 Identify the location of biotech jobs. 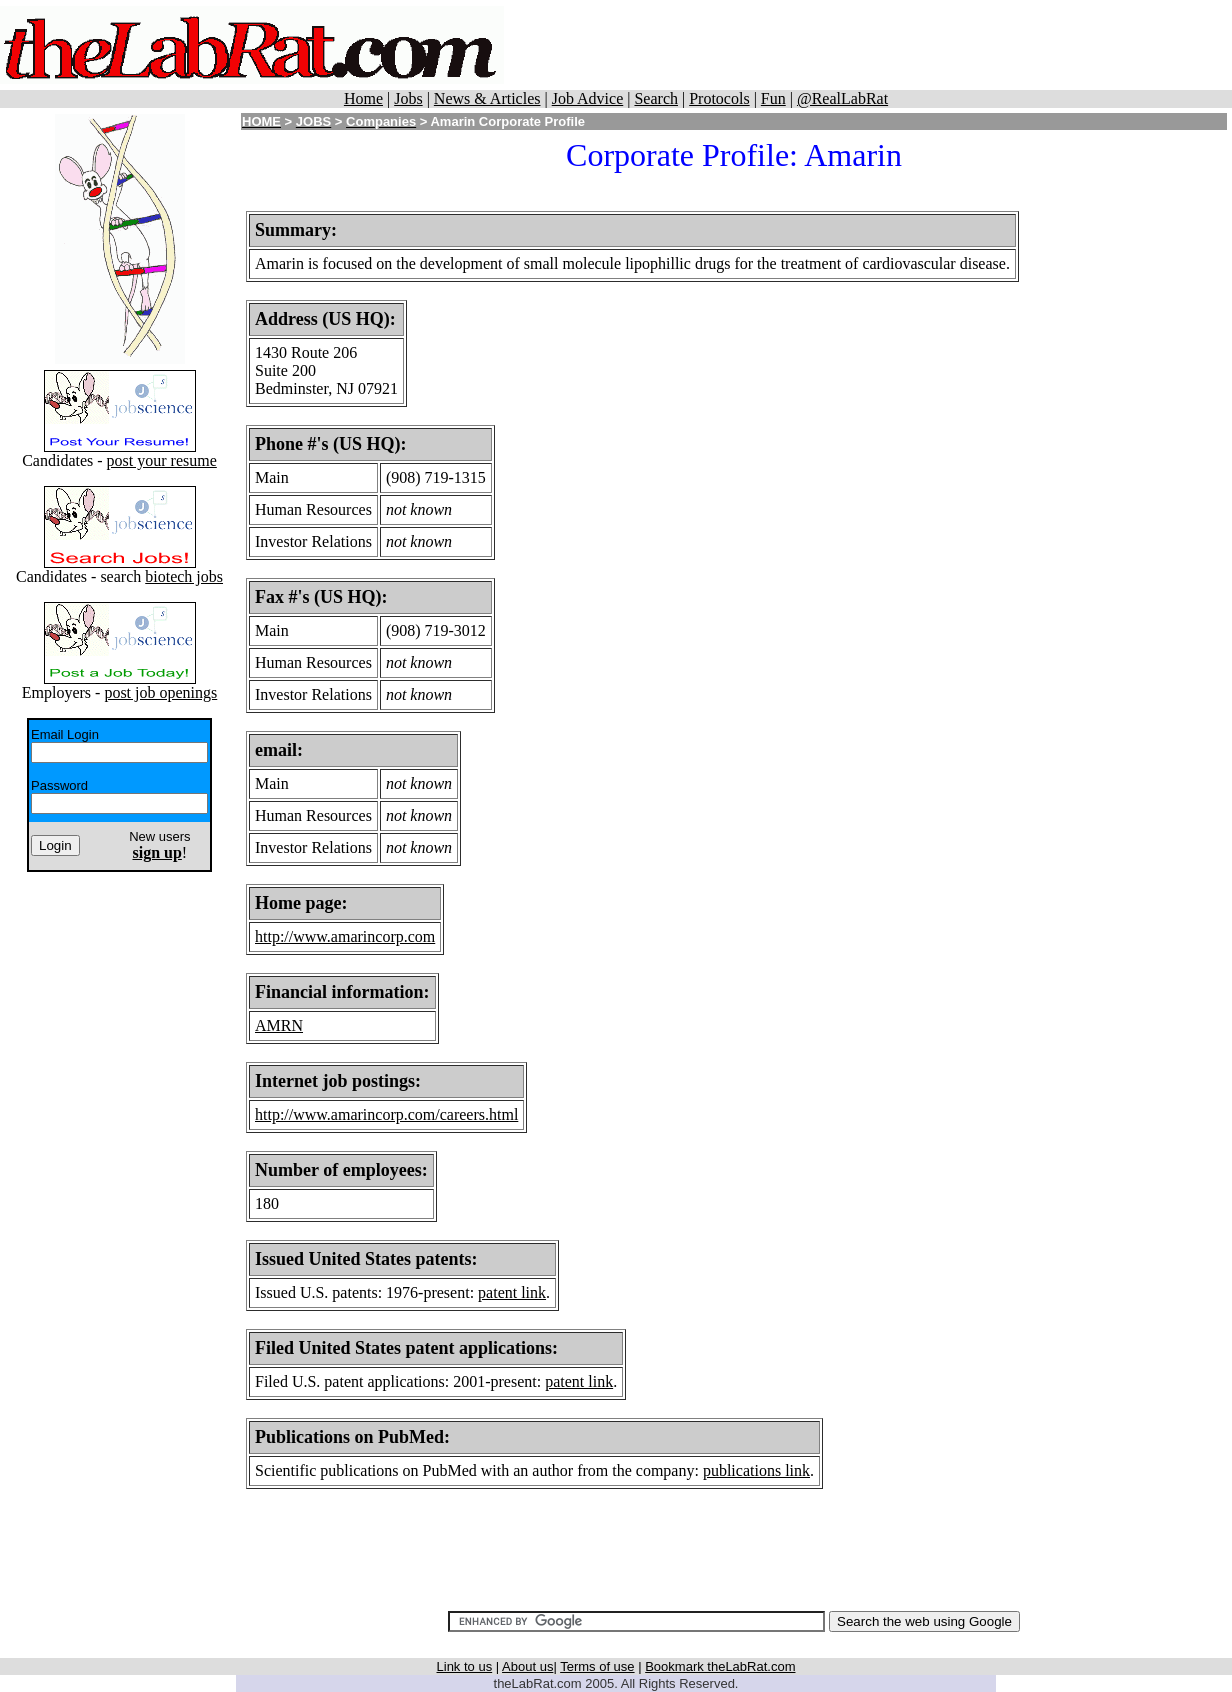
(184, 576).